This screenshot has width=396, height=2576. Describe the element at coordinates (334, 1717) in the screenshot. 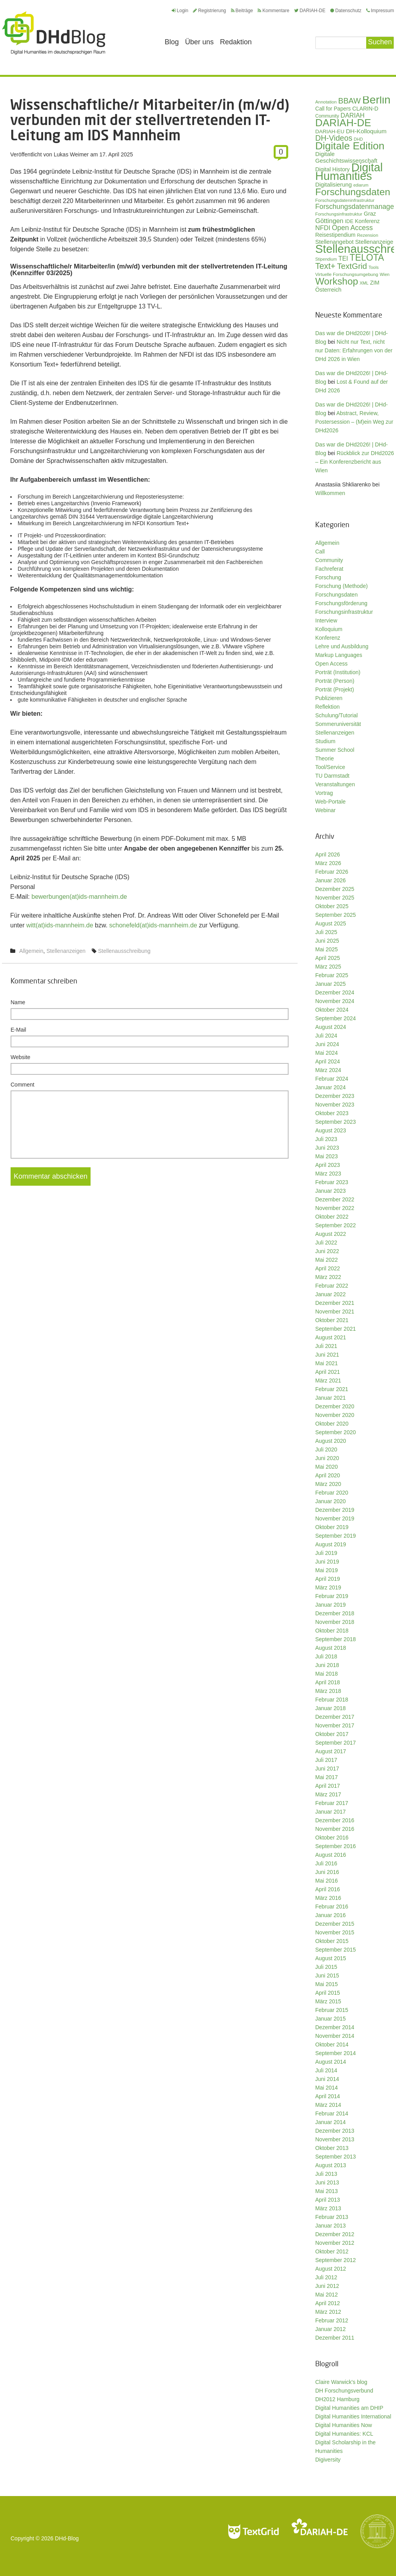

I see `Dezember 2017` at that location.